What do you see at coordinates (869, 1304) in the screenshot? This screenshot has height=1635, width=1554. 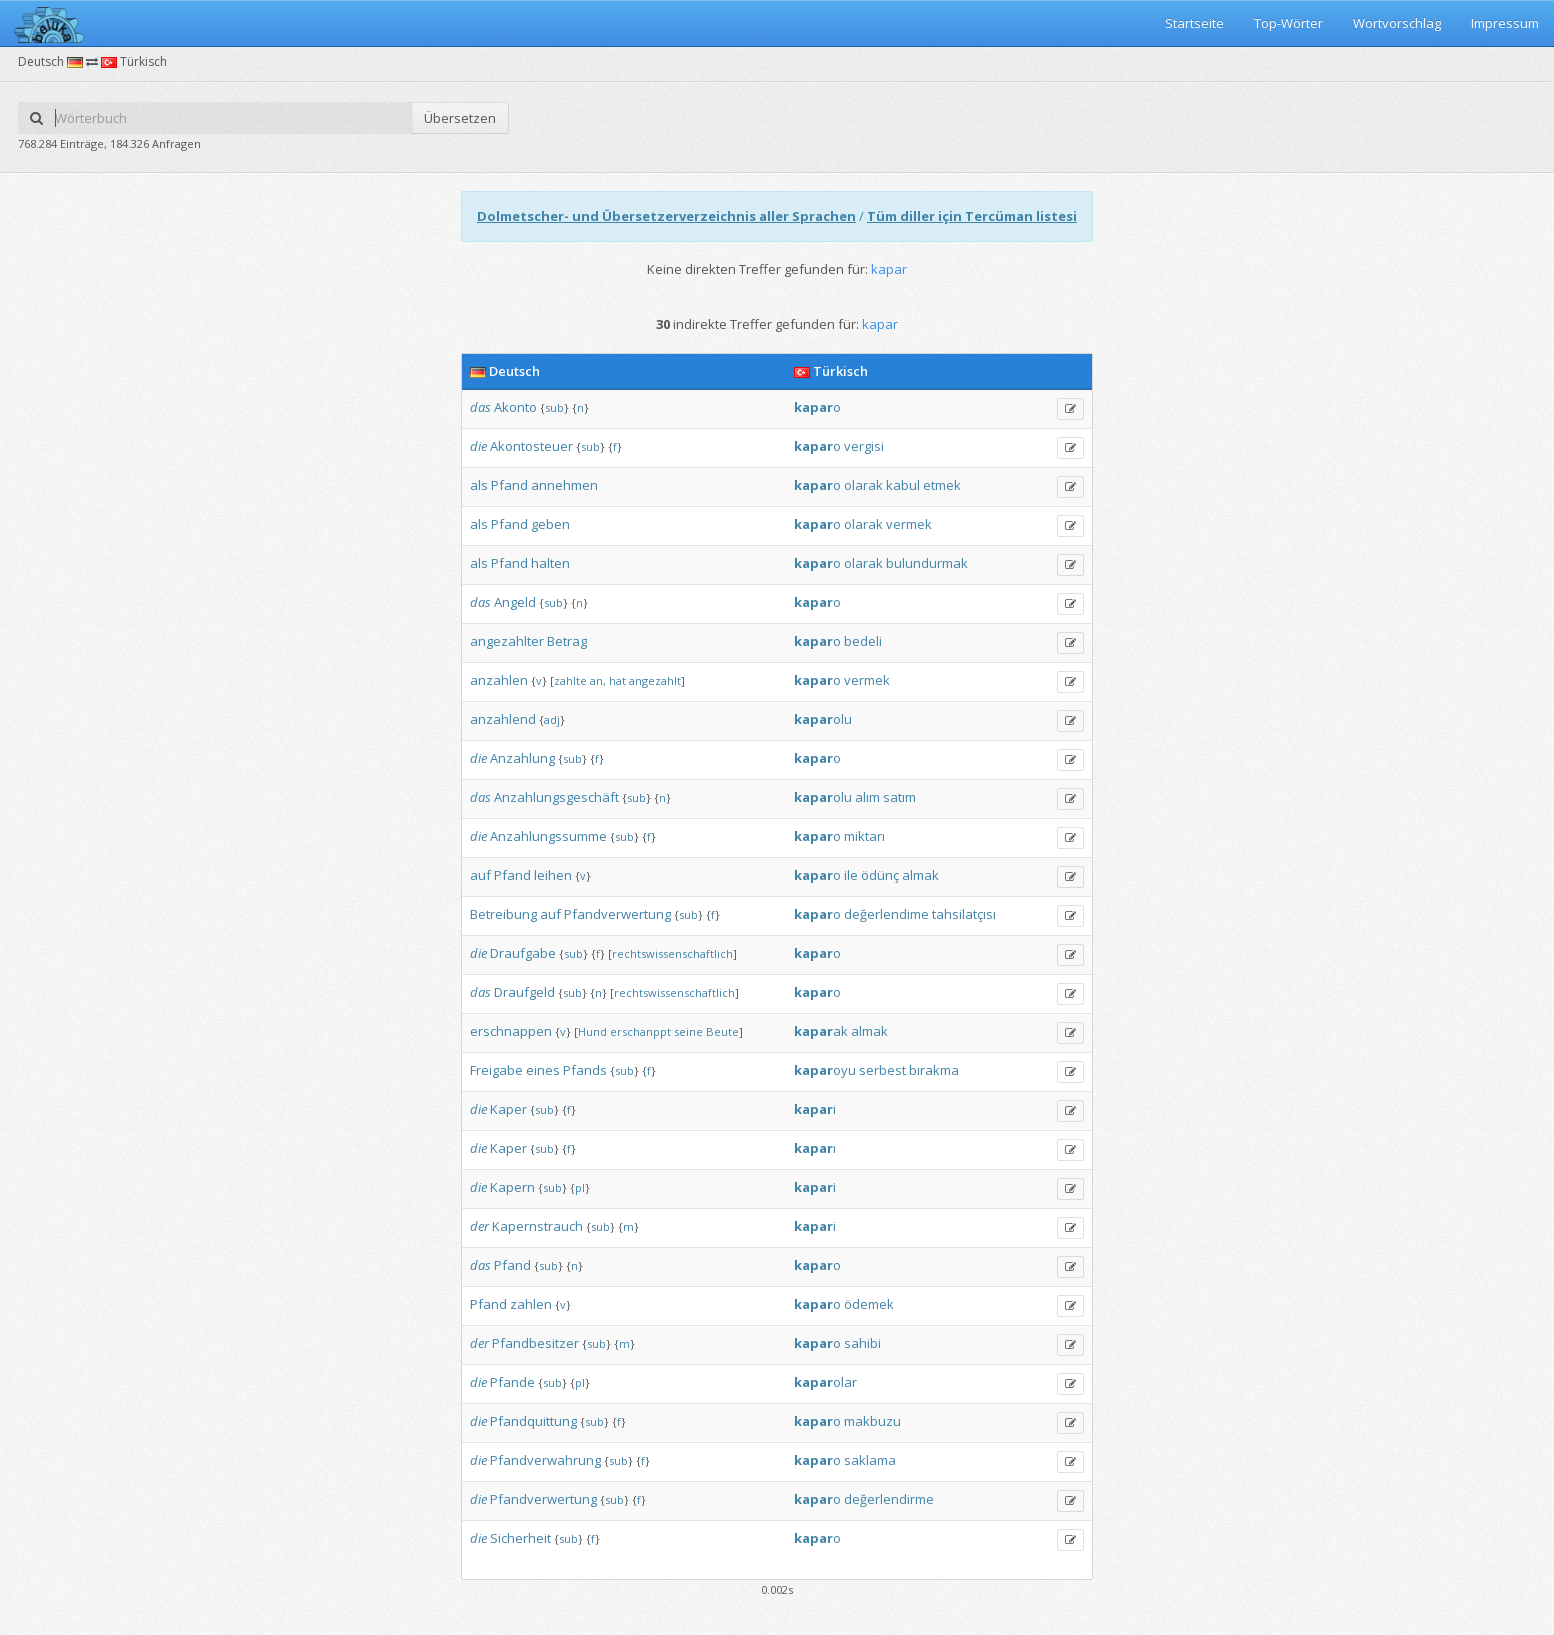 I see `ödemek` at bounding box center [869, 1304].